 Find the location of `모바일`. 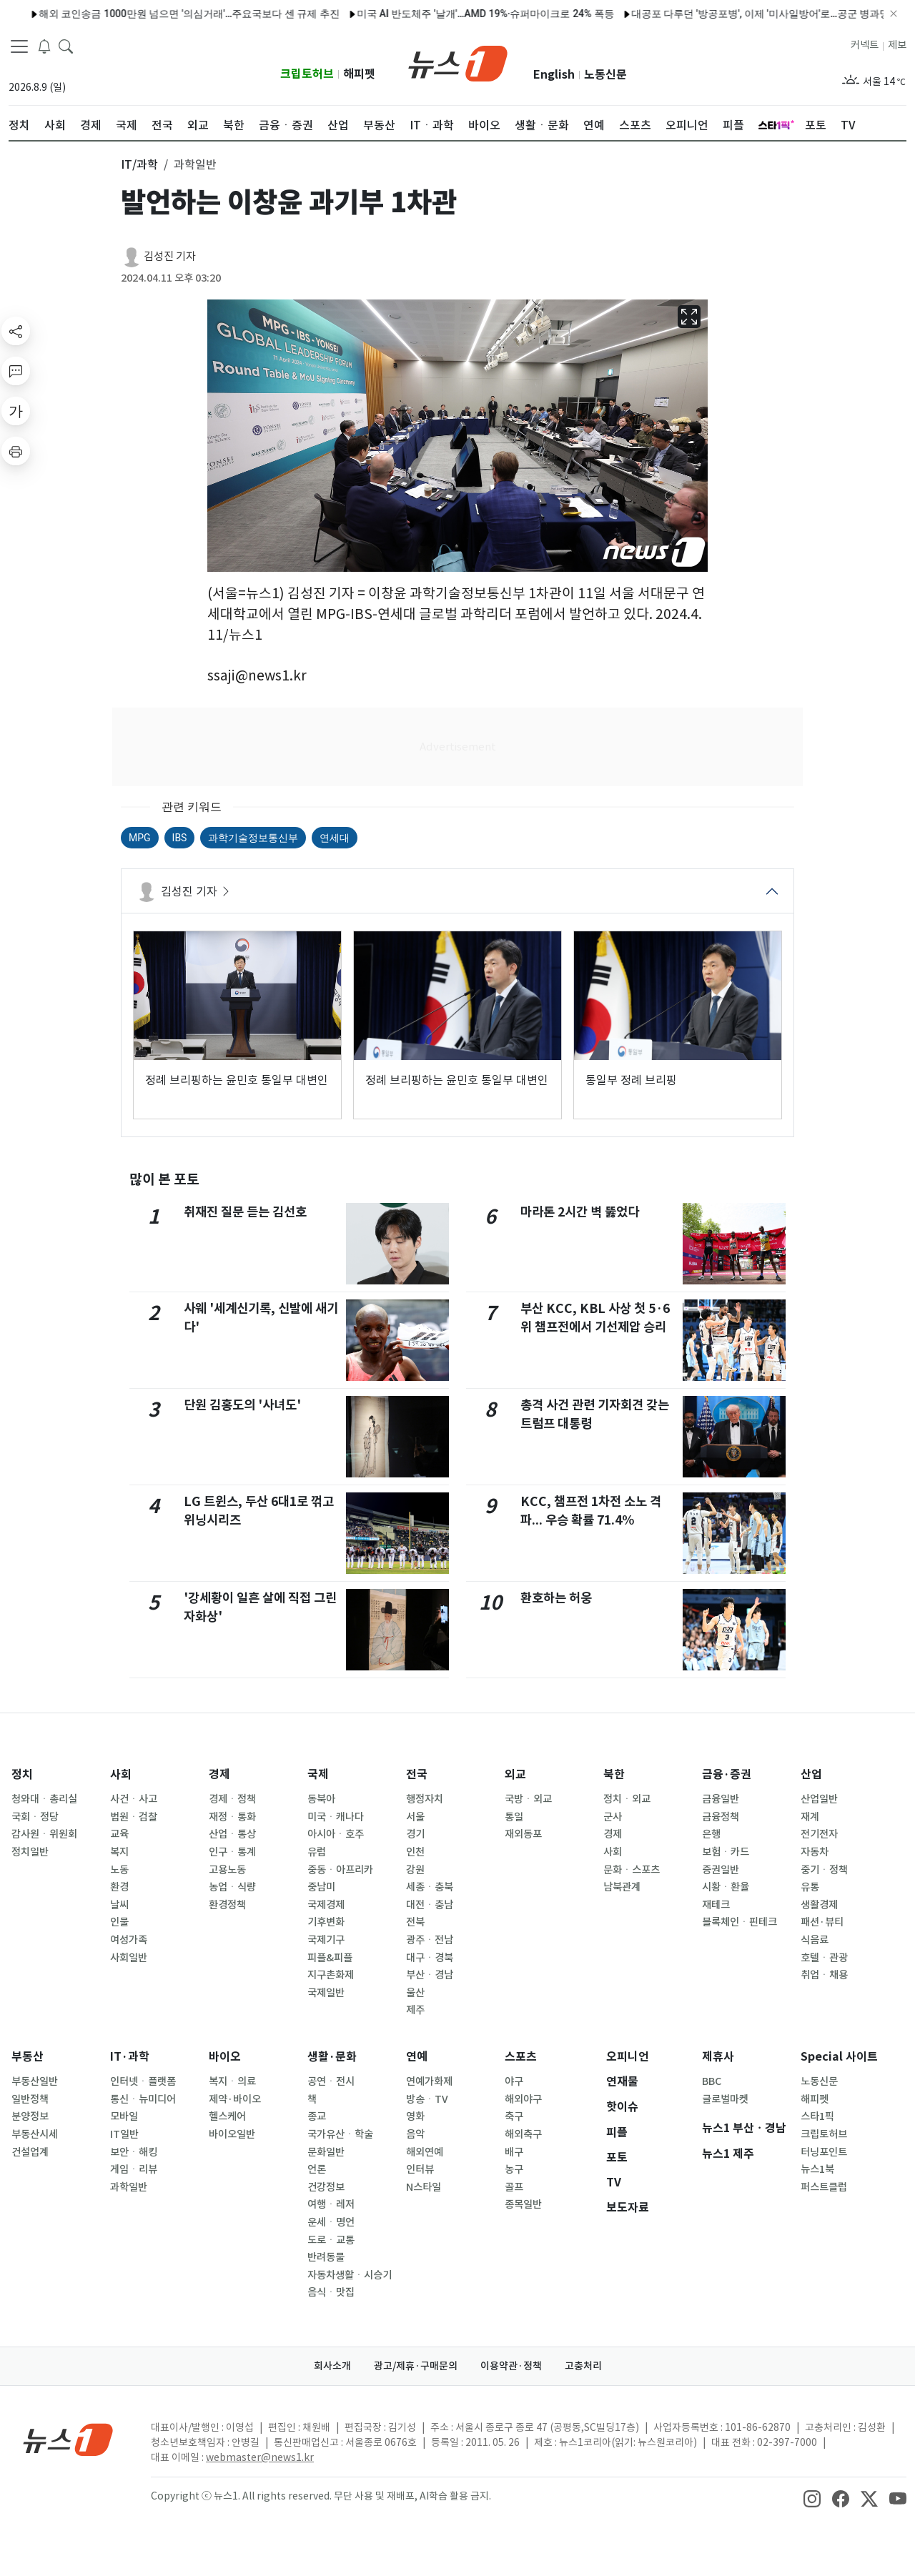

모바일 is located at coordinates (124, 2116).